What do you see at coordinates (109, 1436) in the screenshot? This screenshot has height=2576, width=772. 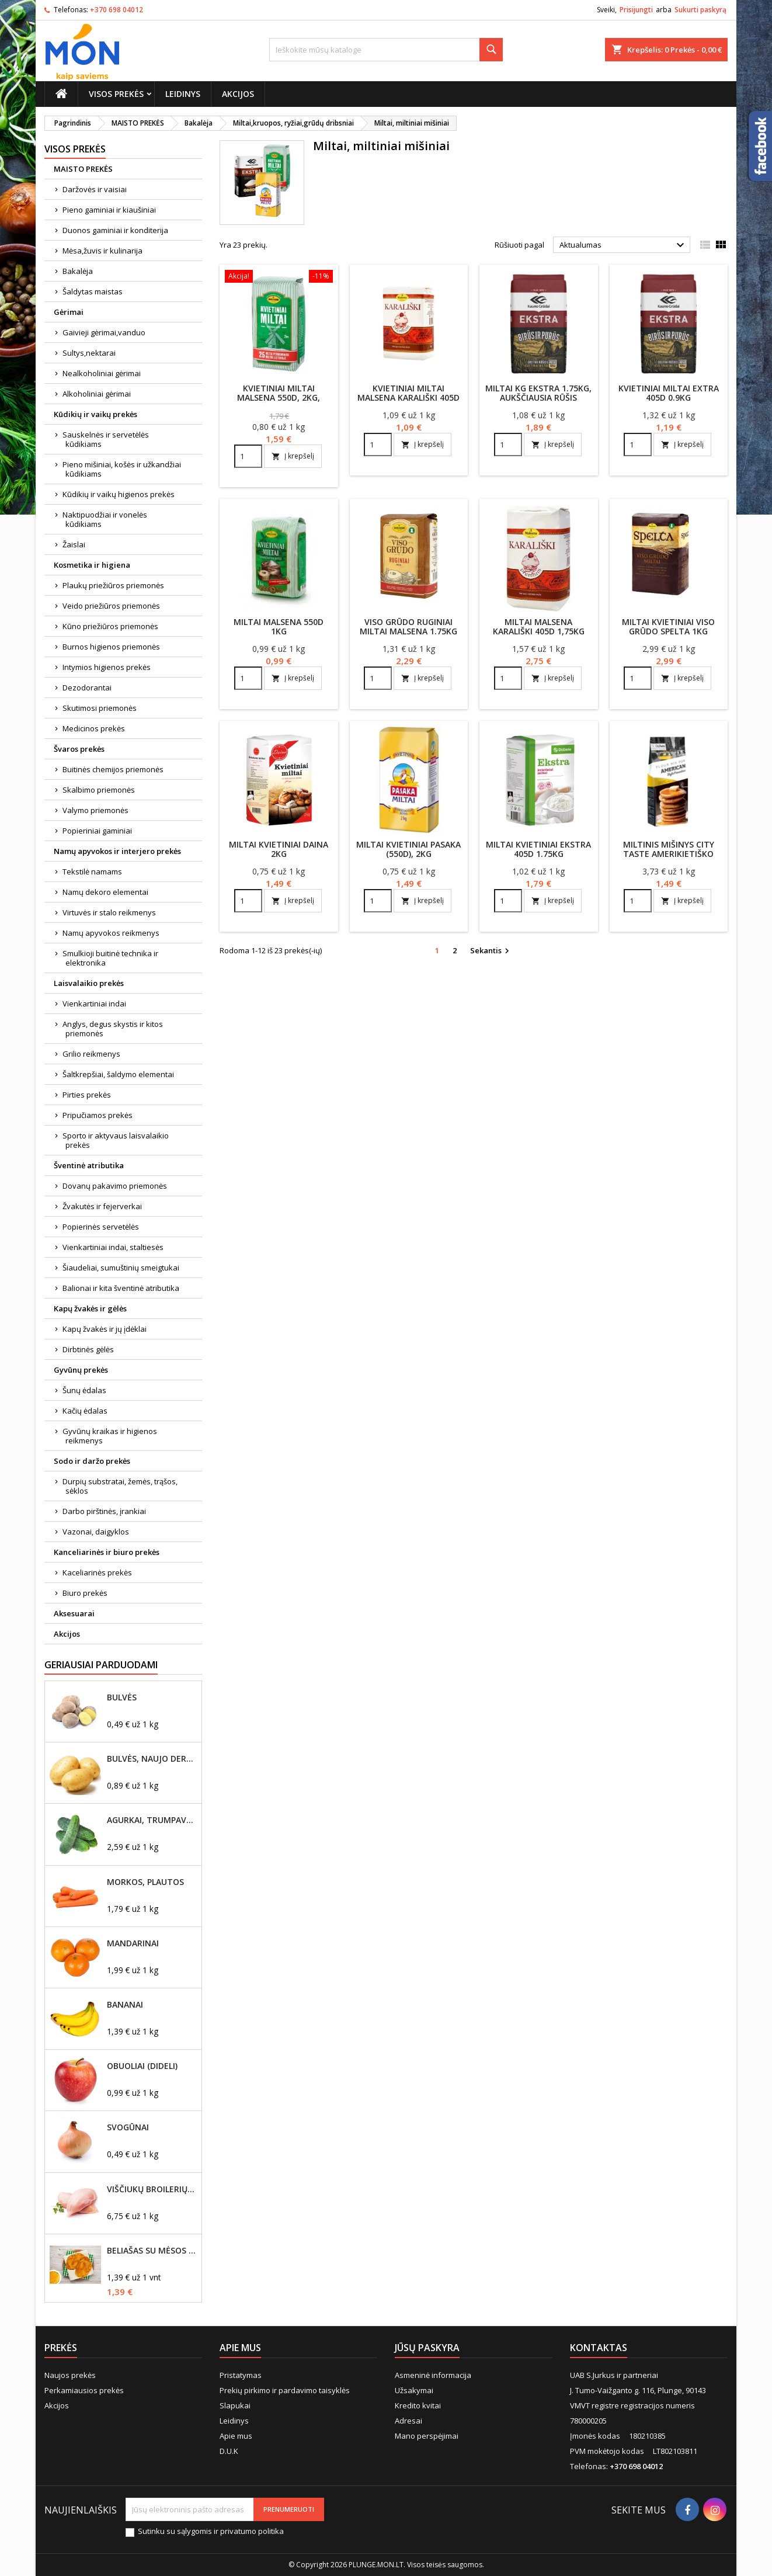 I see `Gyvūnų kraikas ir higienos reikmenys` at bounding box center [109, 1436].